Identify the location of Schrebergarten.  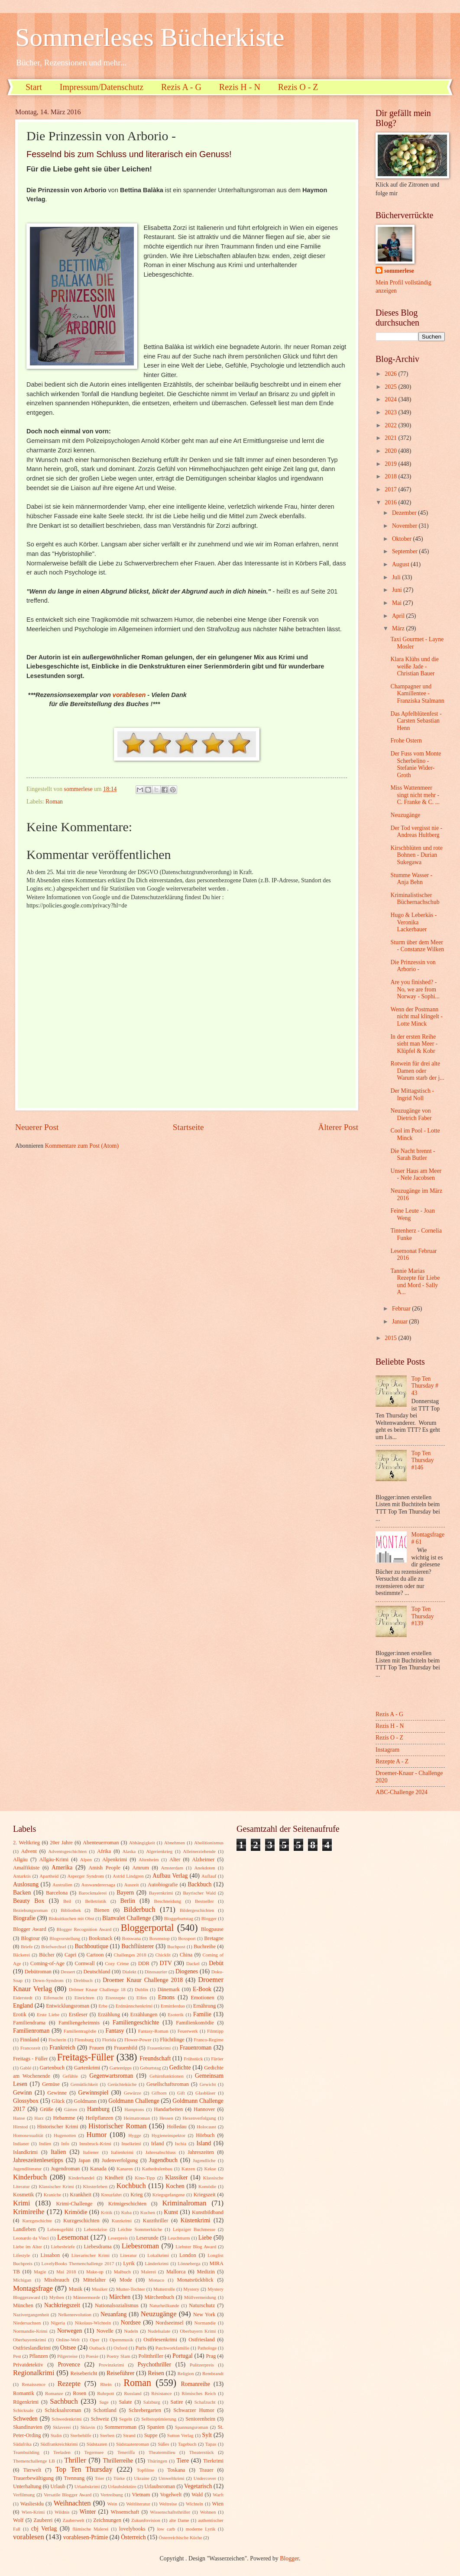
(145, 2410).